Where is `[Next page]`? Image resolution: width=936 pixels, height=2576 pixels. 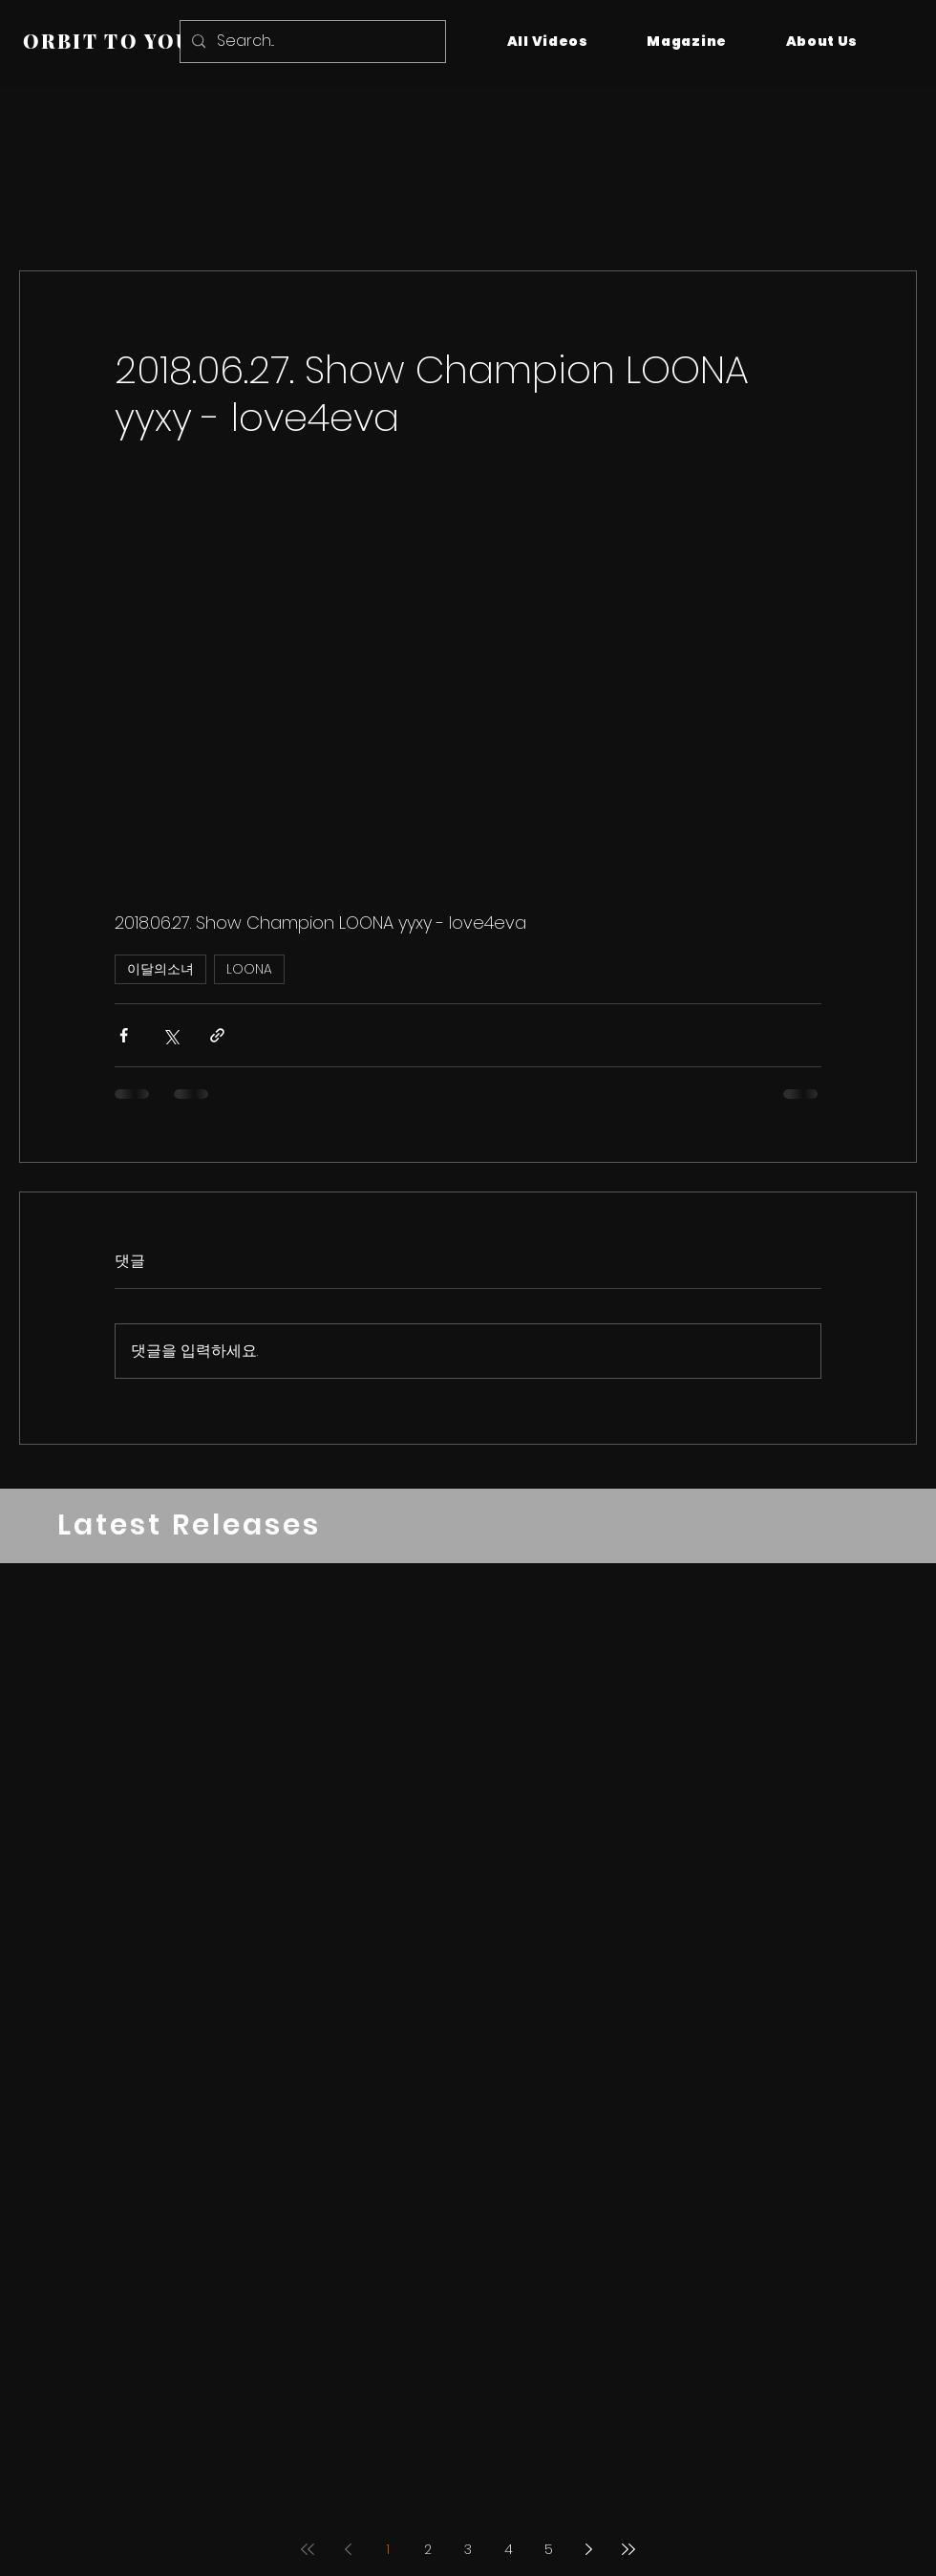 [Next page] is located at coordinates (588, 2549).